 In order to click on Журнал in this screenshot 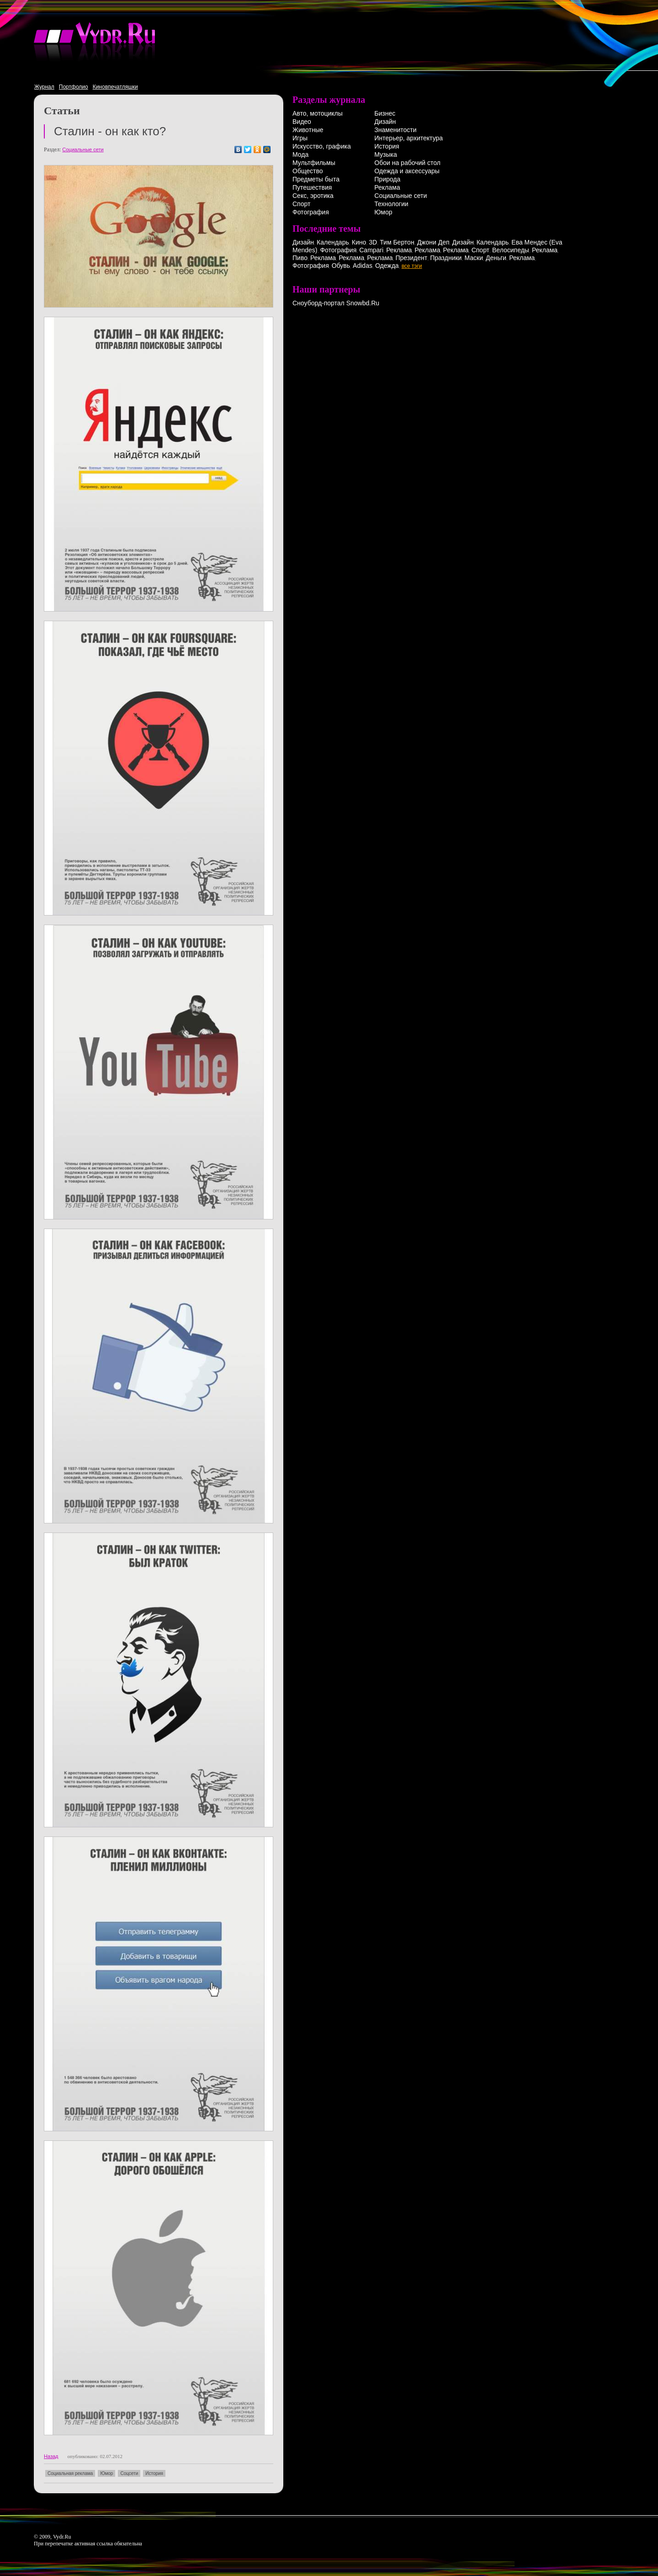, I will do `click(44, 87)`.